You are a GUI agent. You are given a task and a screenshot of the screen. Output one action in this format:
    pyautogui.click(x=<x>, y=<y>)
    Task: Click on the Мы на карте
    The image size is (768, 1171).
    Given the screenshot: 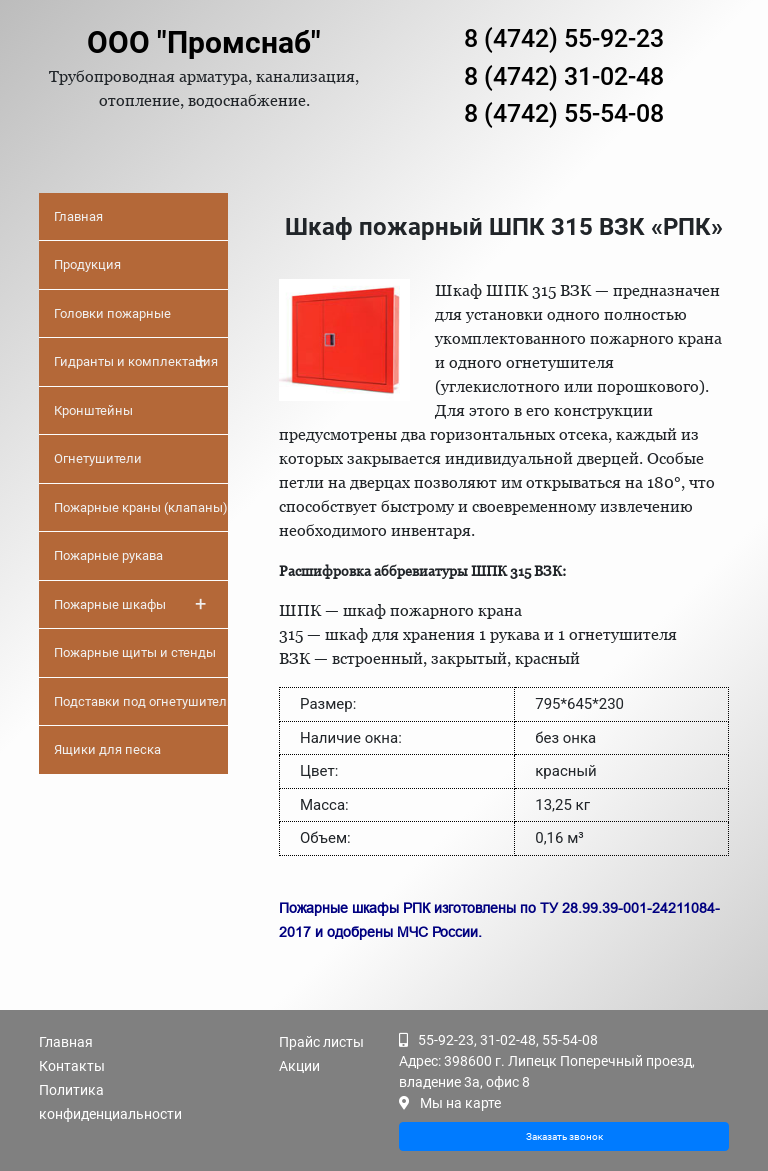 What is the action you would take?
    pyautogui.click(x=460, y=1103)
    